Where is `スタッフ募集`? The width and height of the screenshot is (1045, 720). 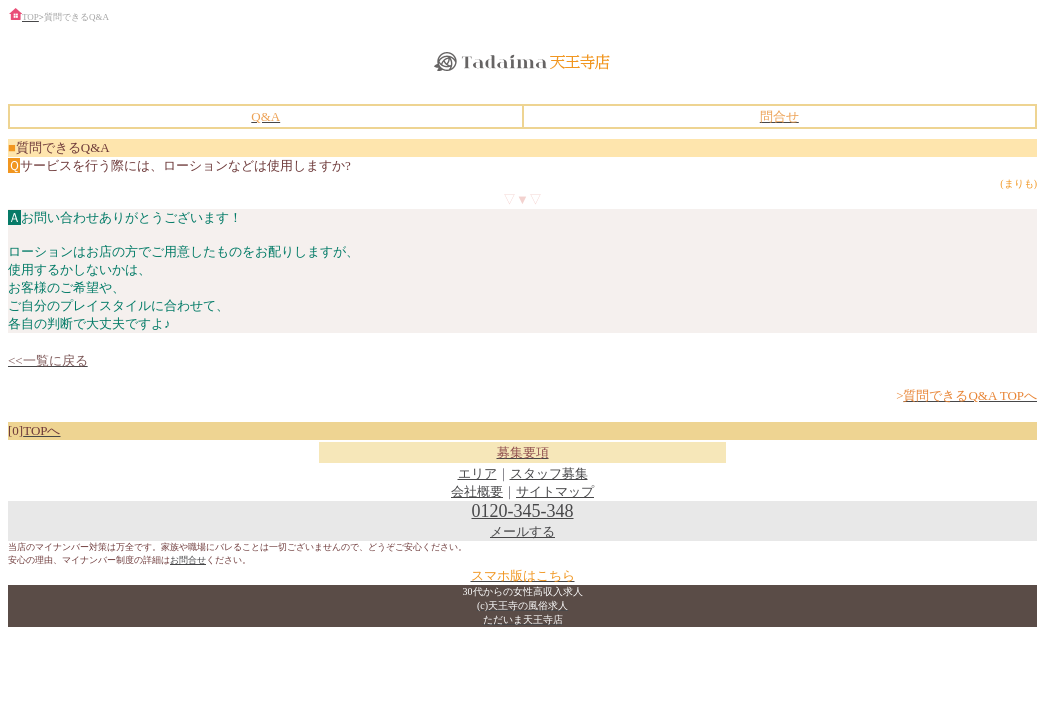 スタッフ募集 is located at coordinates (549, 473).